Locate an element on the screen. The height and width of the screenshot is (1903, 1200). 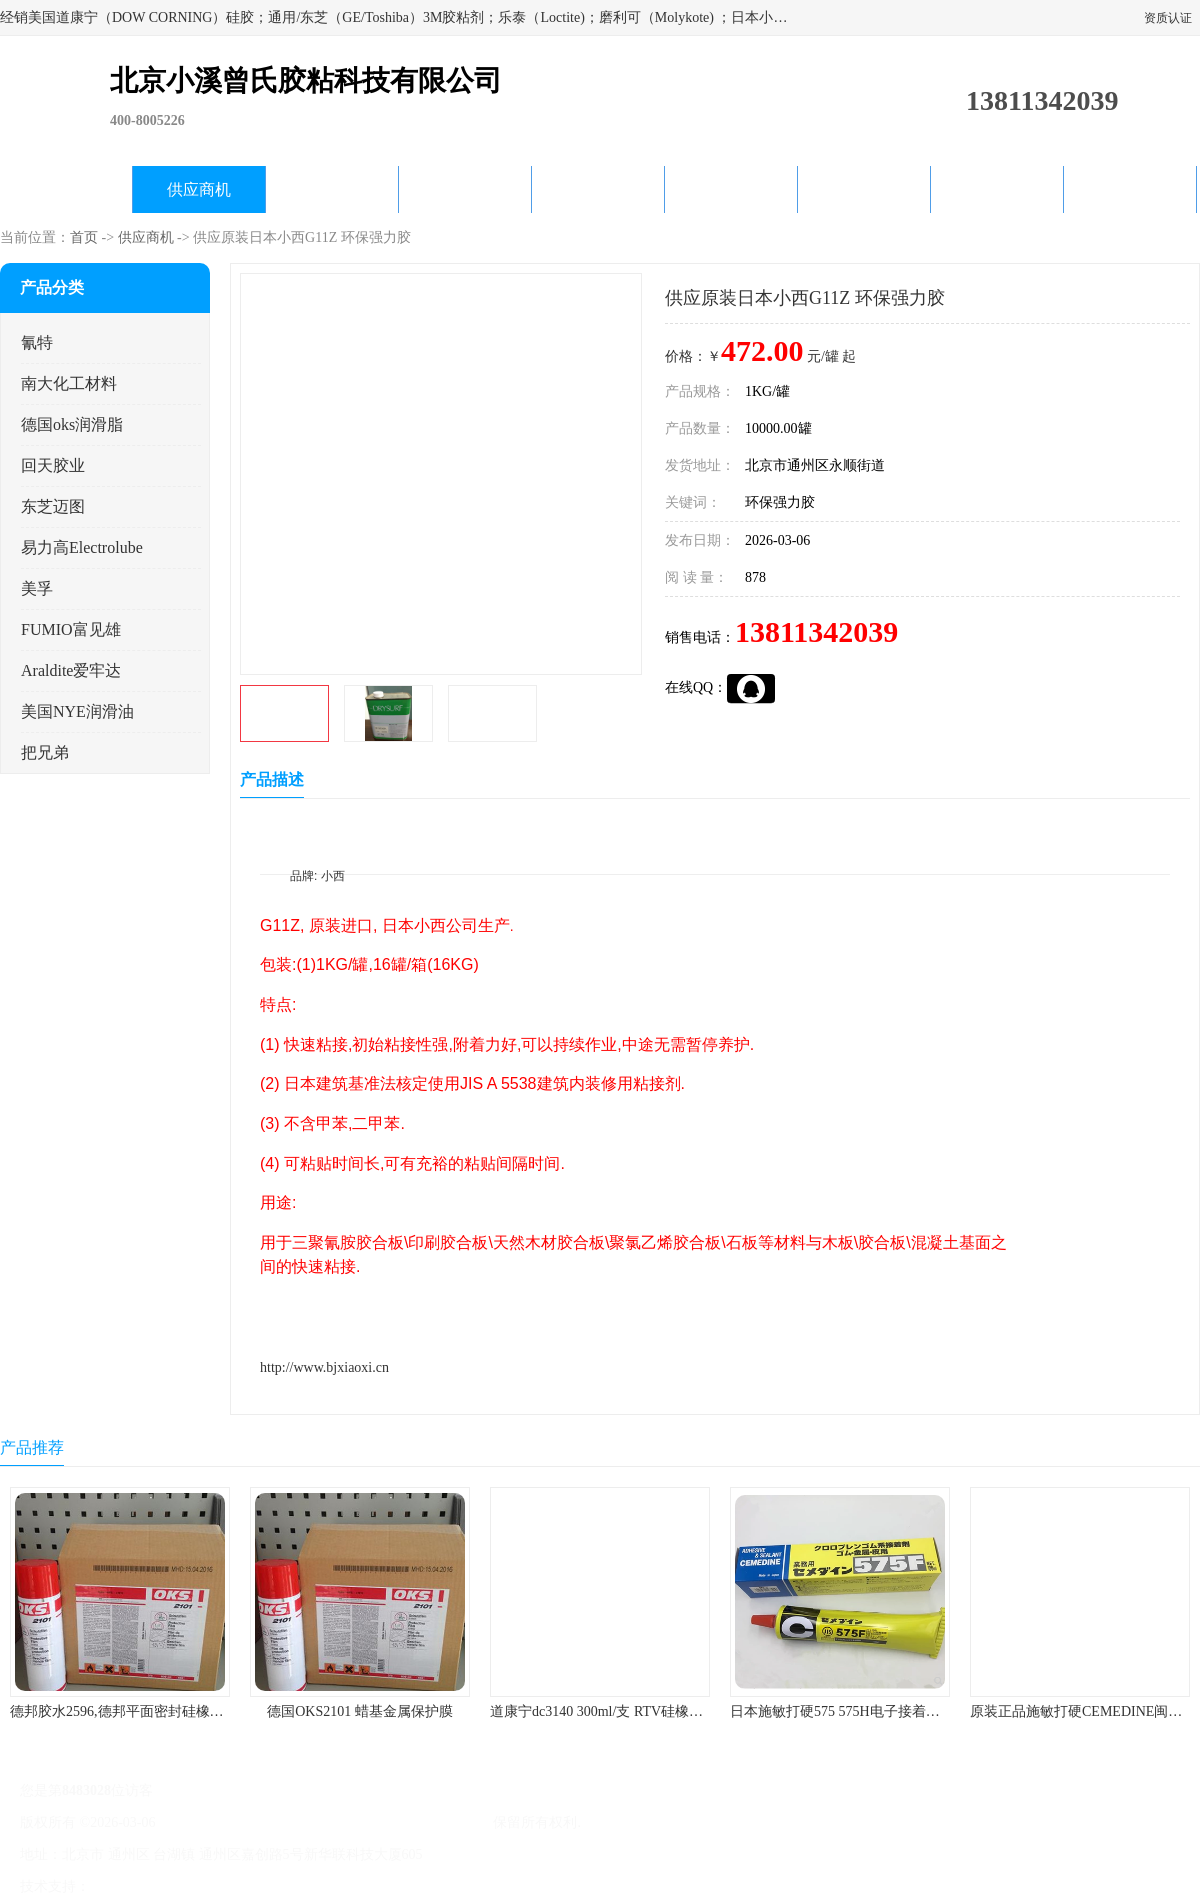
回天胶业 is located at coordinates (53, 465).